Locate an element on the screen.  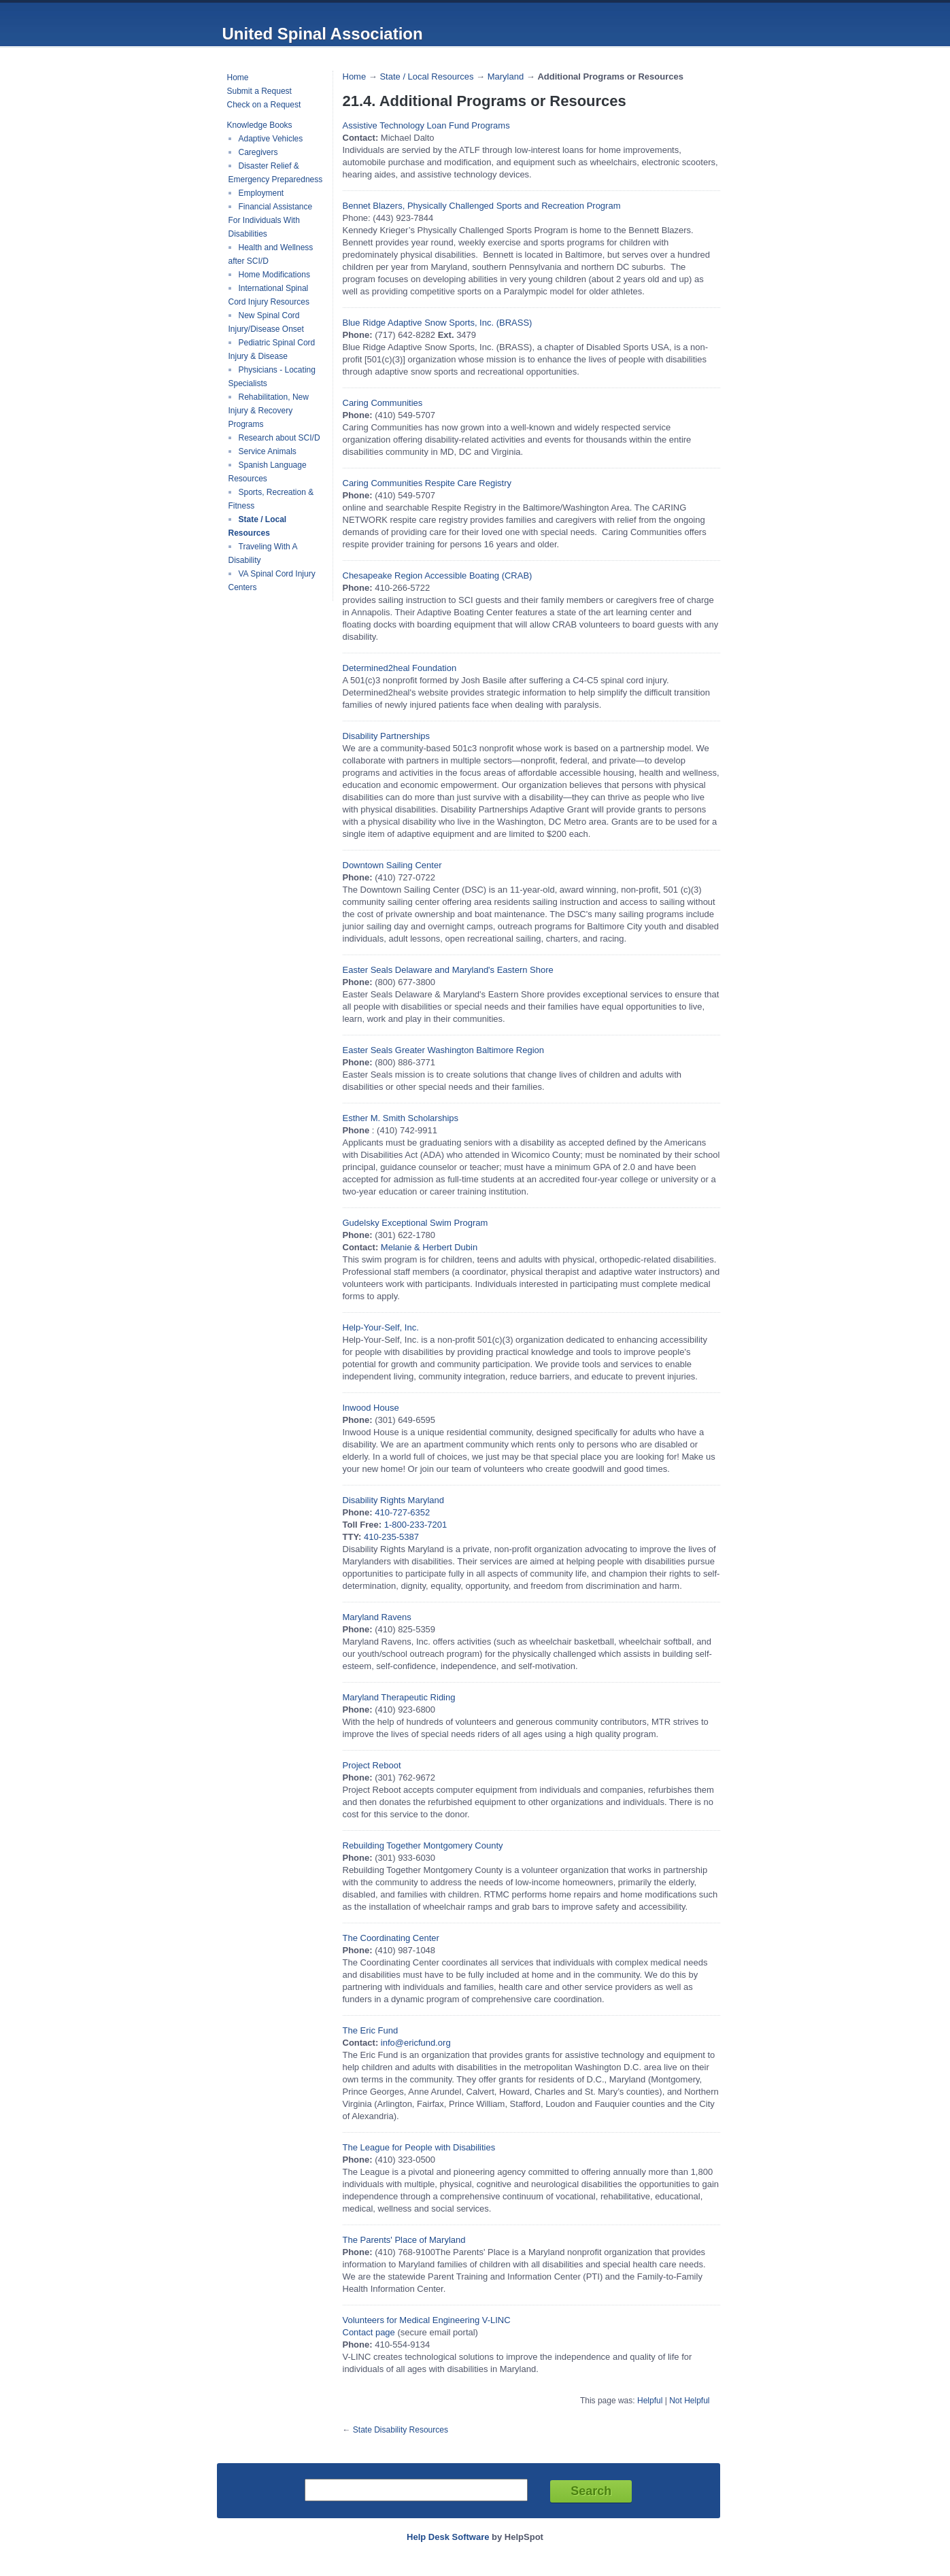
Submit a Request is located at coordinates (259, 91).